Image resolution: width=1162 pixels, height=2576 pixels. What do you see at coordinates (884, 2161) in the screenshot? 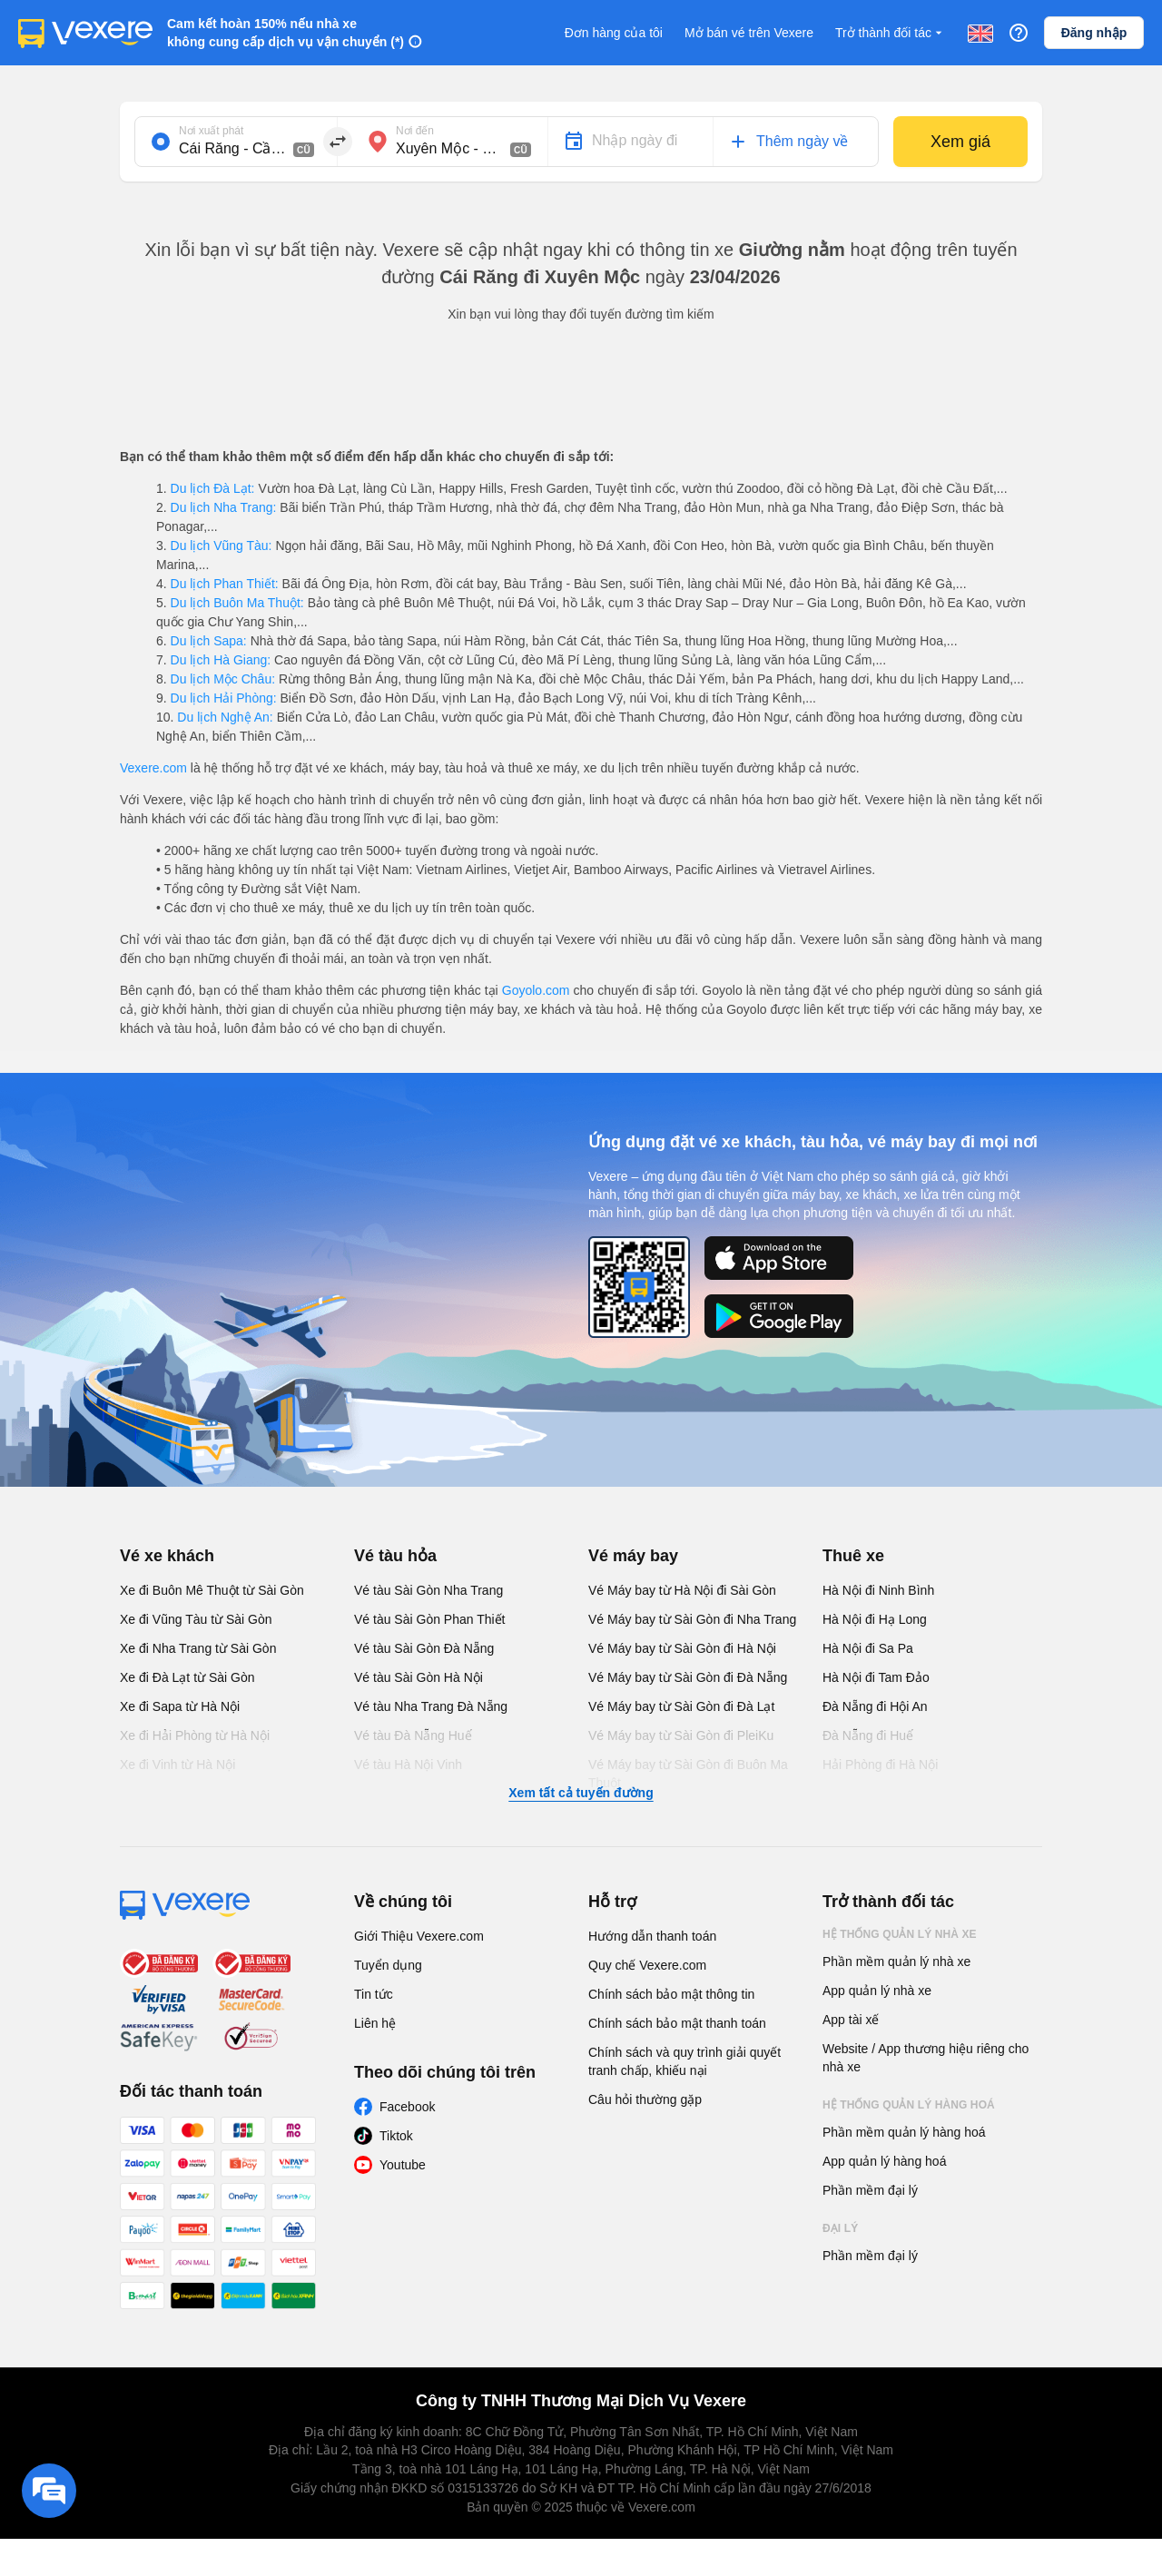
I see `App quản lý hàng hoá` at bounding box center [884, 2161].